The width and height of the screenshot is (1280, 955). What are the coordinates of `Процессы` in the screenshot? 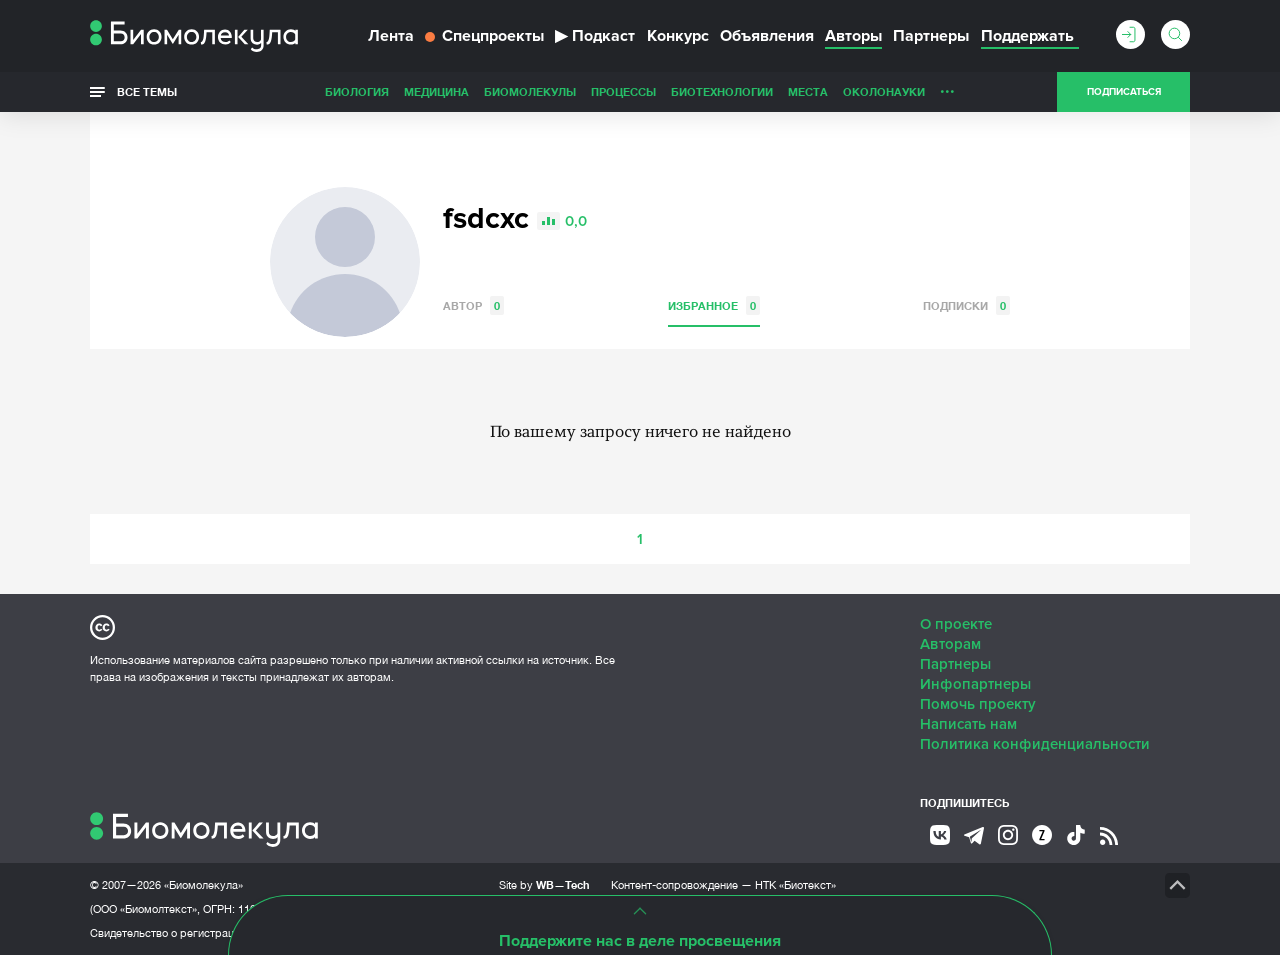 It's located at (623, 91).